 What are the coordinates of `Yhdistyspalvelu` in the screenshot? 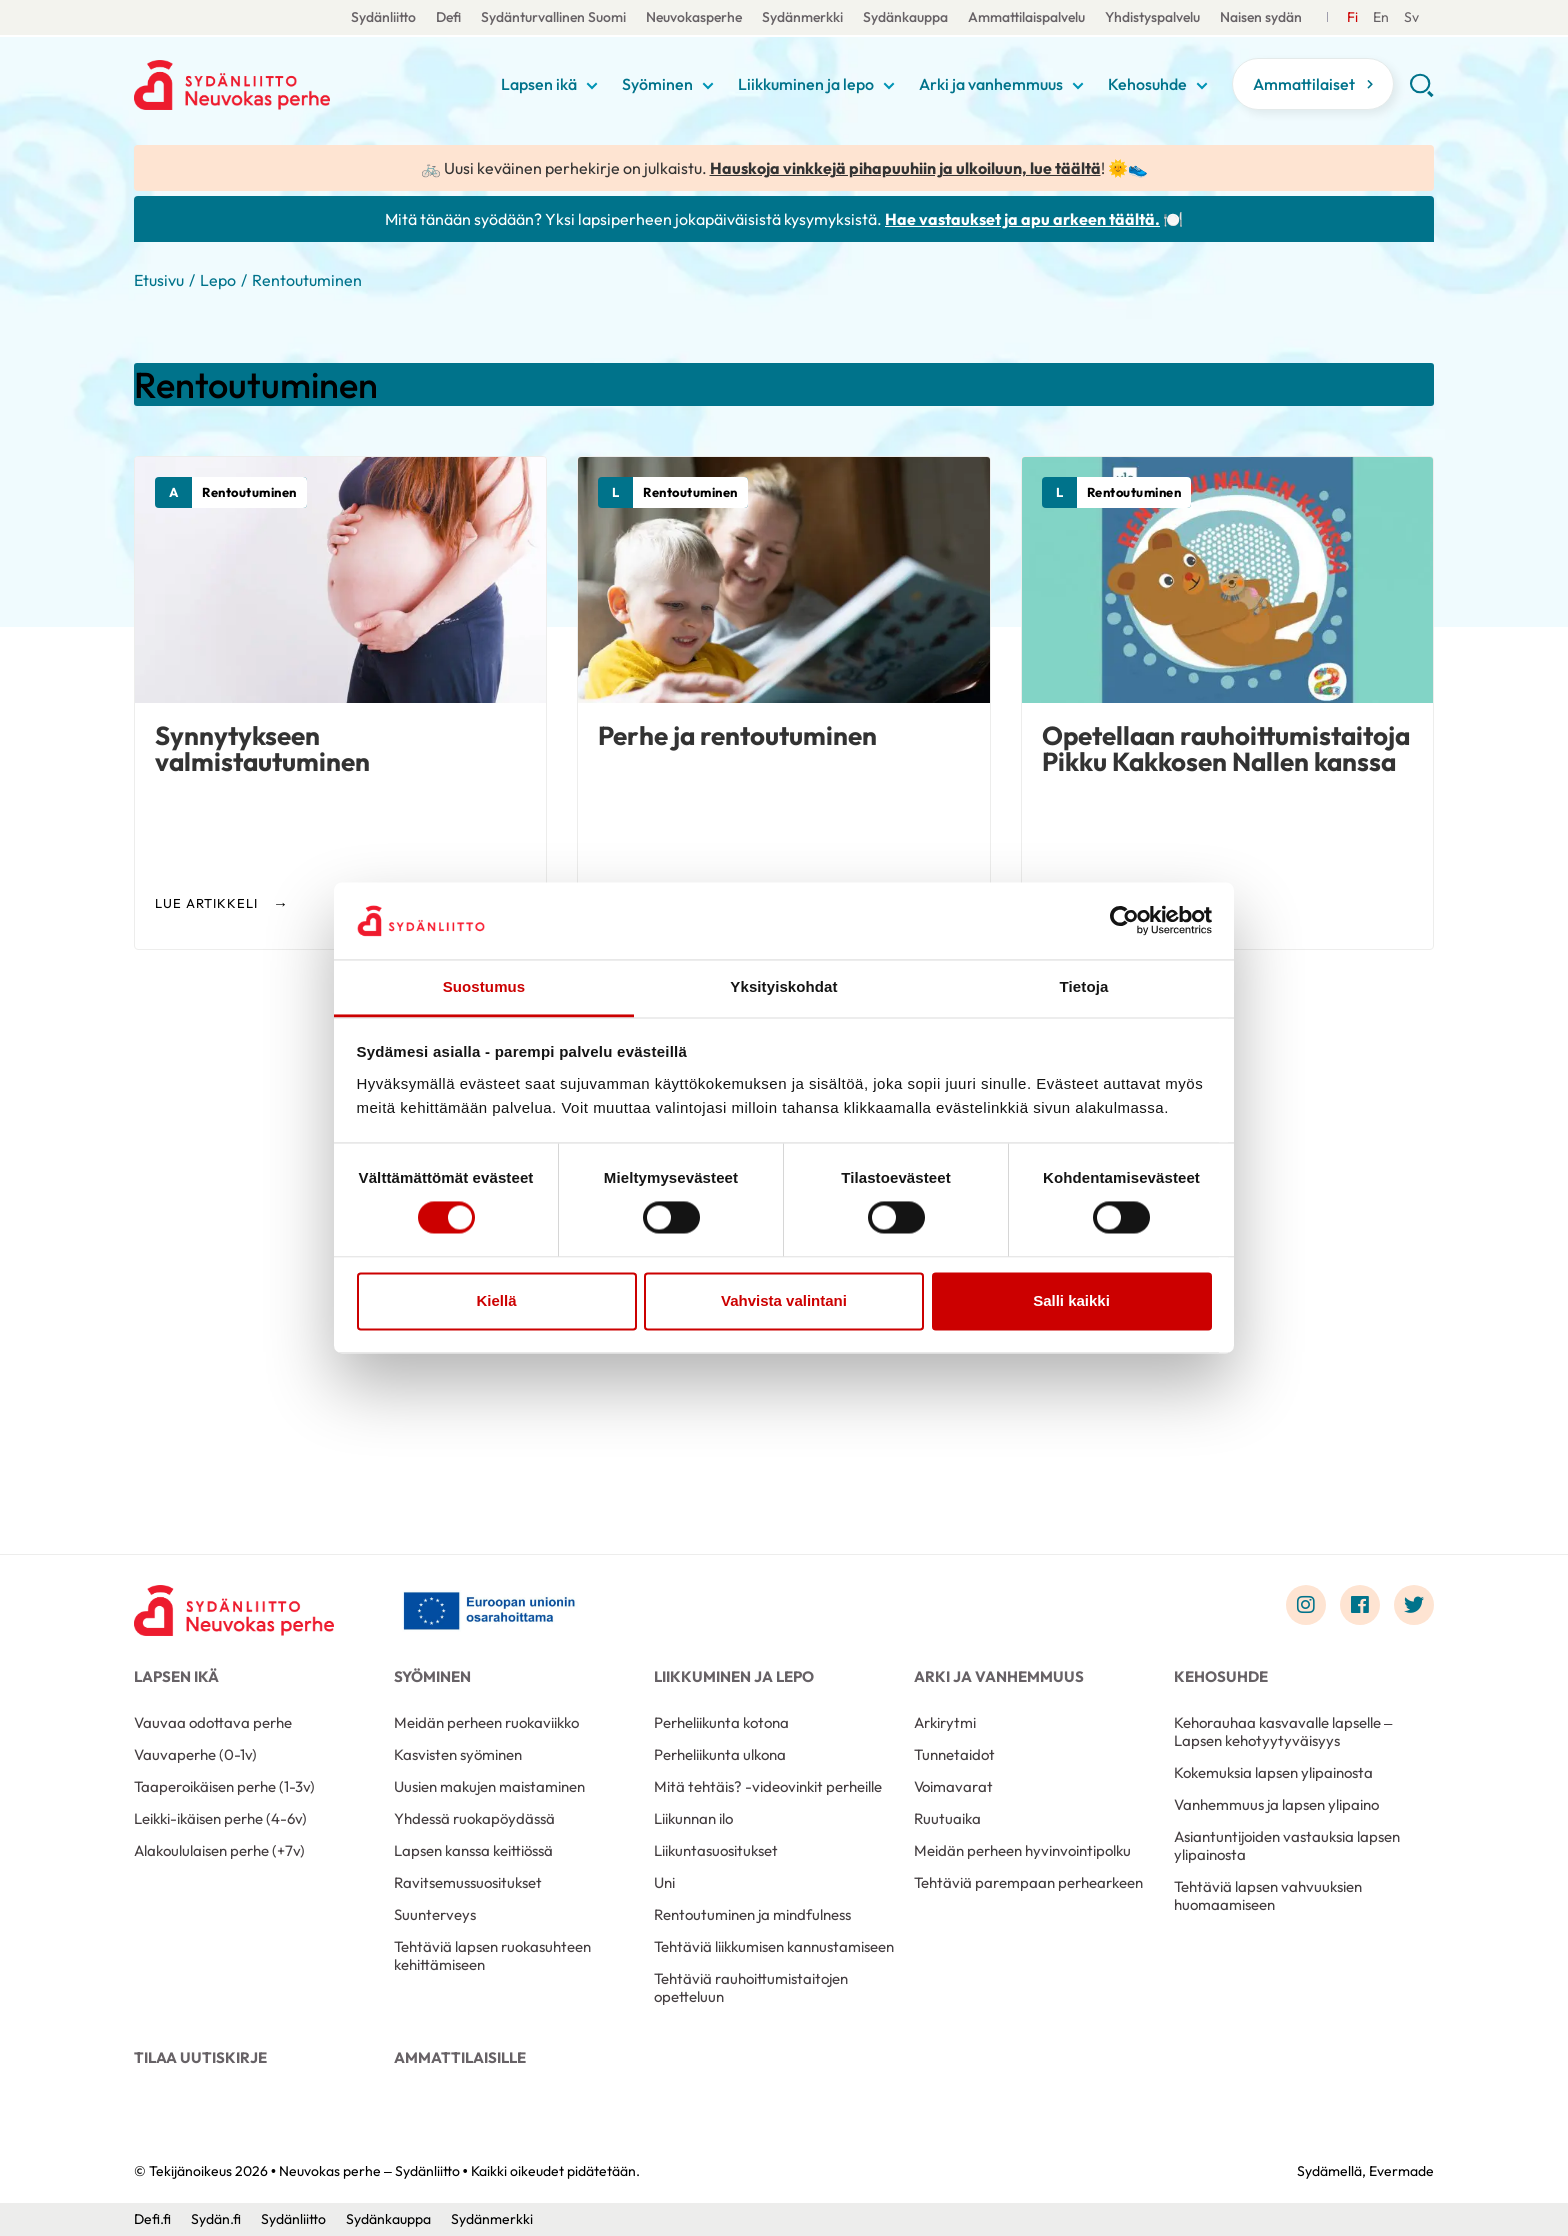 It's located at (1152, 17).